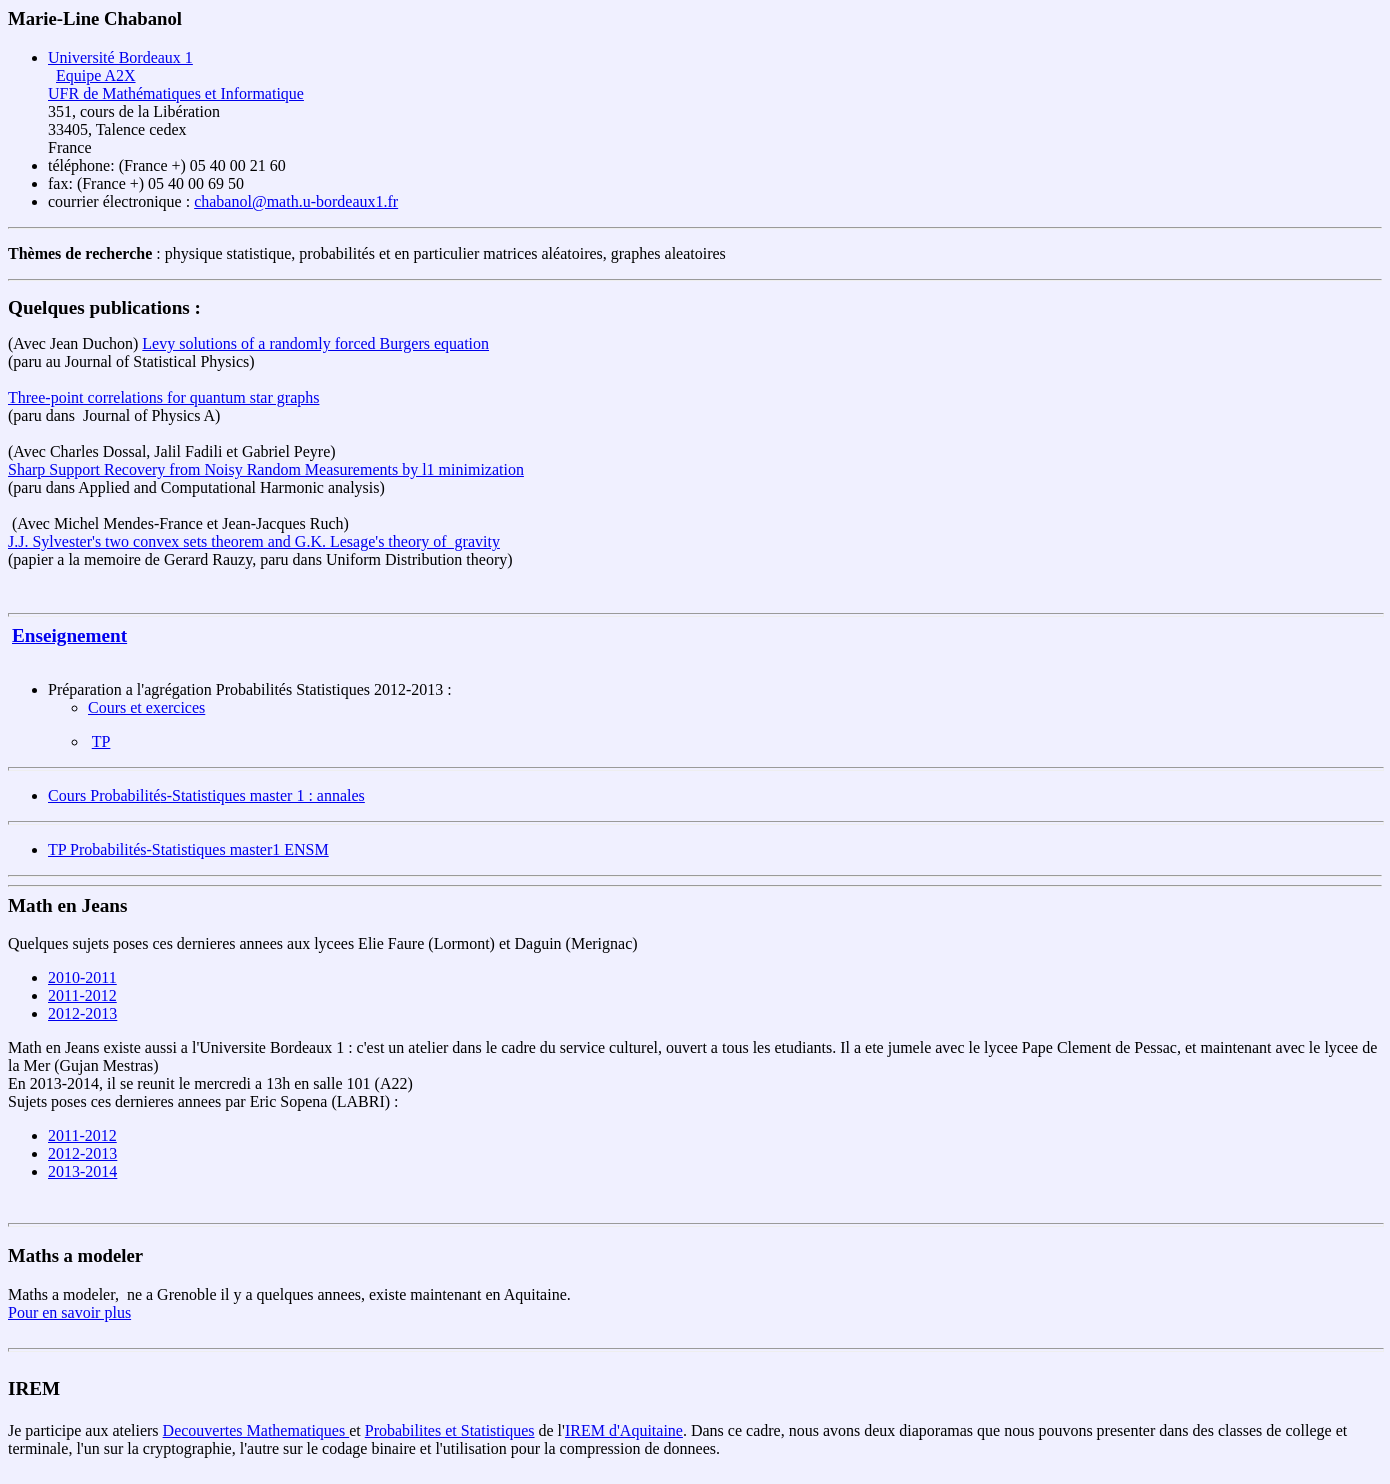 The image size is (1390, 1484). Describe the element at coordinates (296, 201) in the screenshot. I see `chabanol@math.u-bordeaux1.fr` at that location.